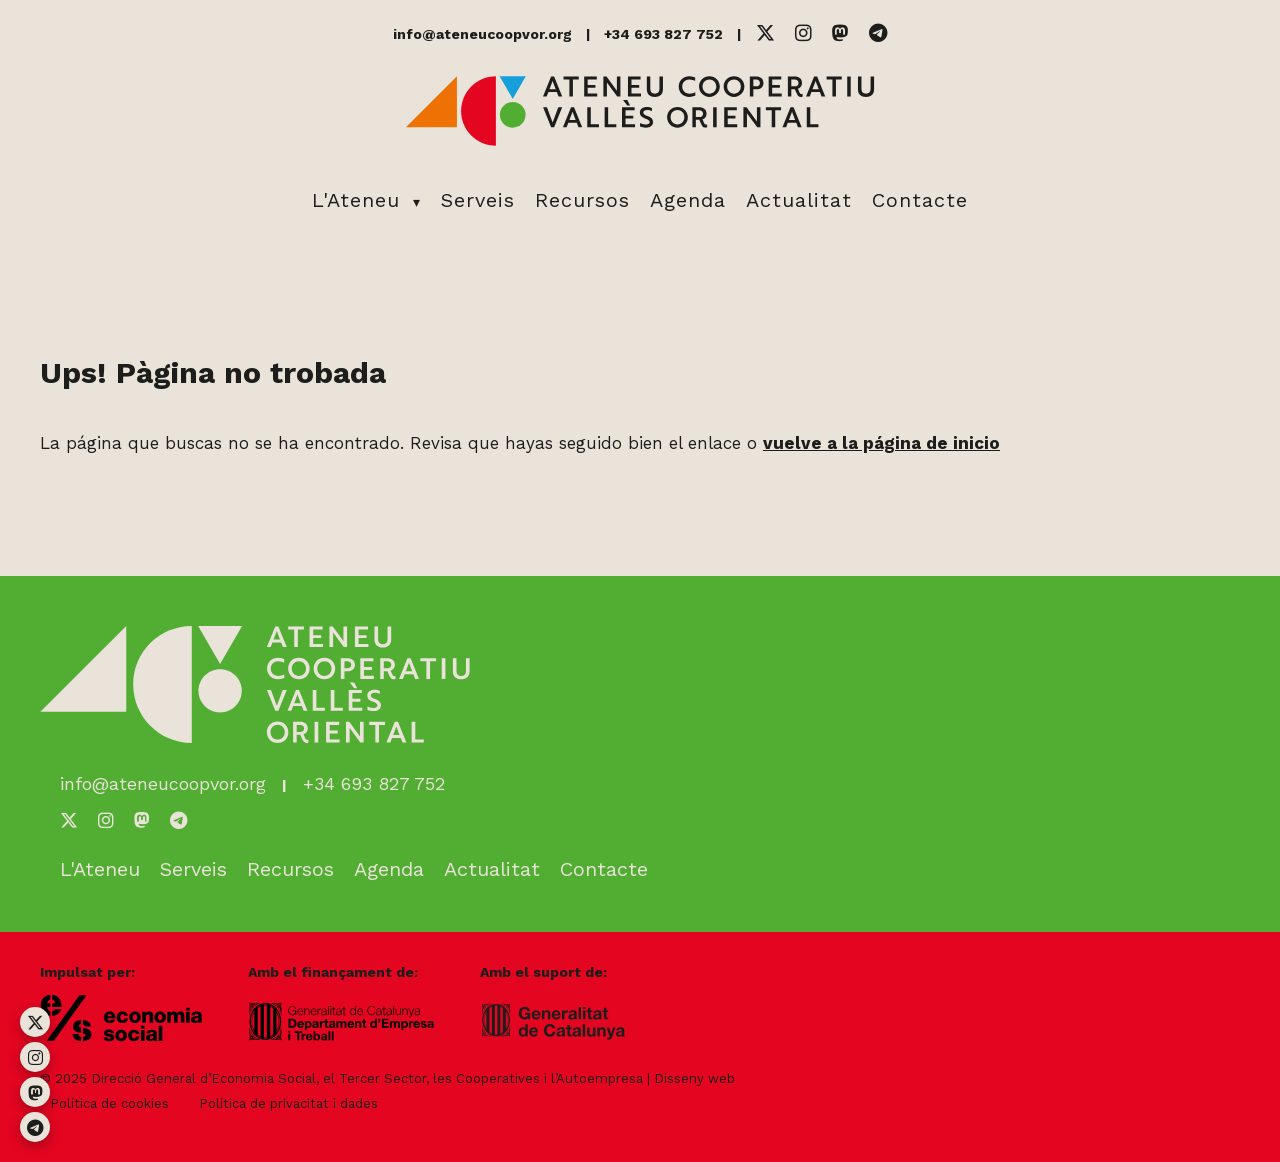 This screenshot has width=1280, height=1162. Describe the element at coordinates (482, 34) in the screenshot. I see `info@ateneucoopvor.org` at that location.